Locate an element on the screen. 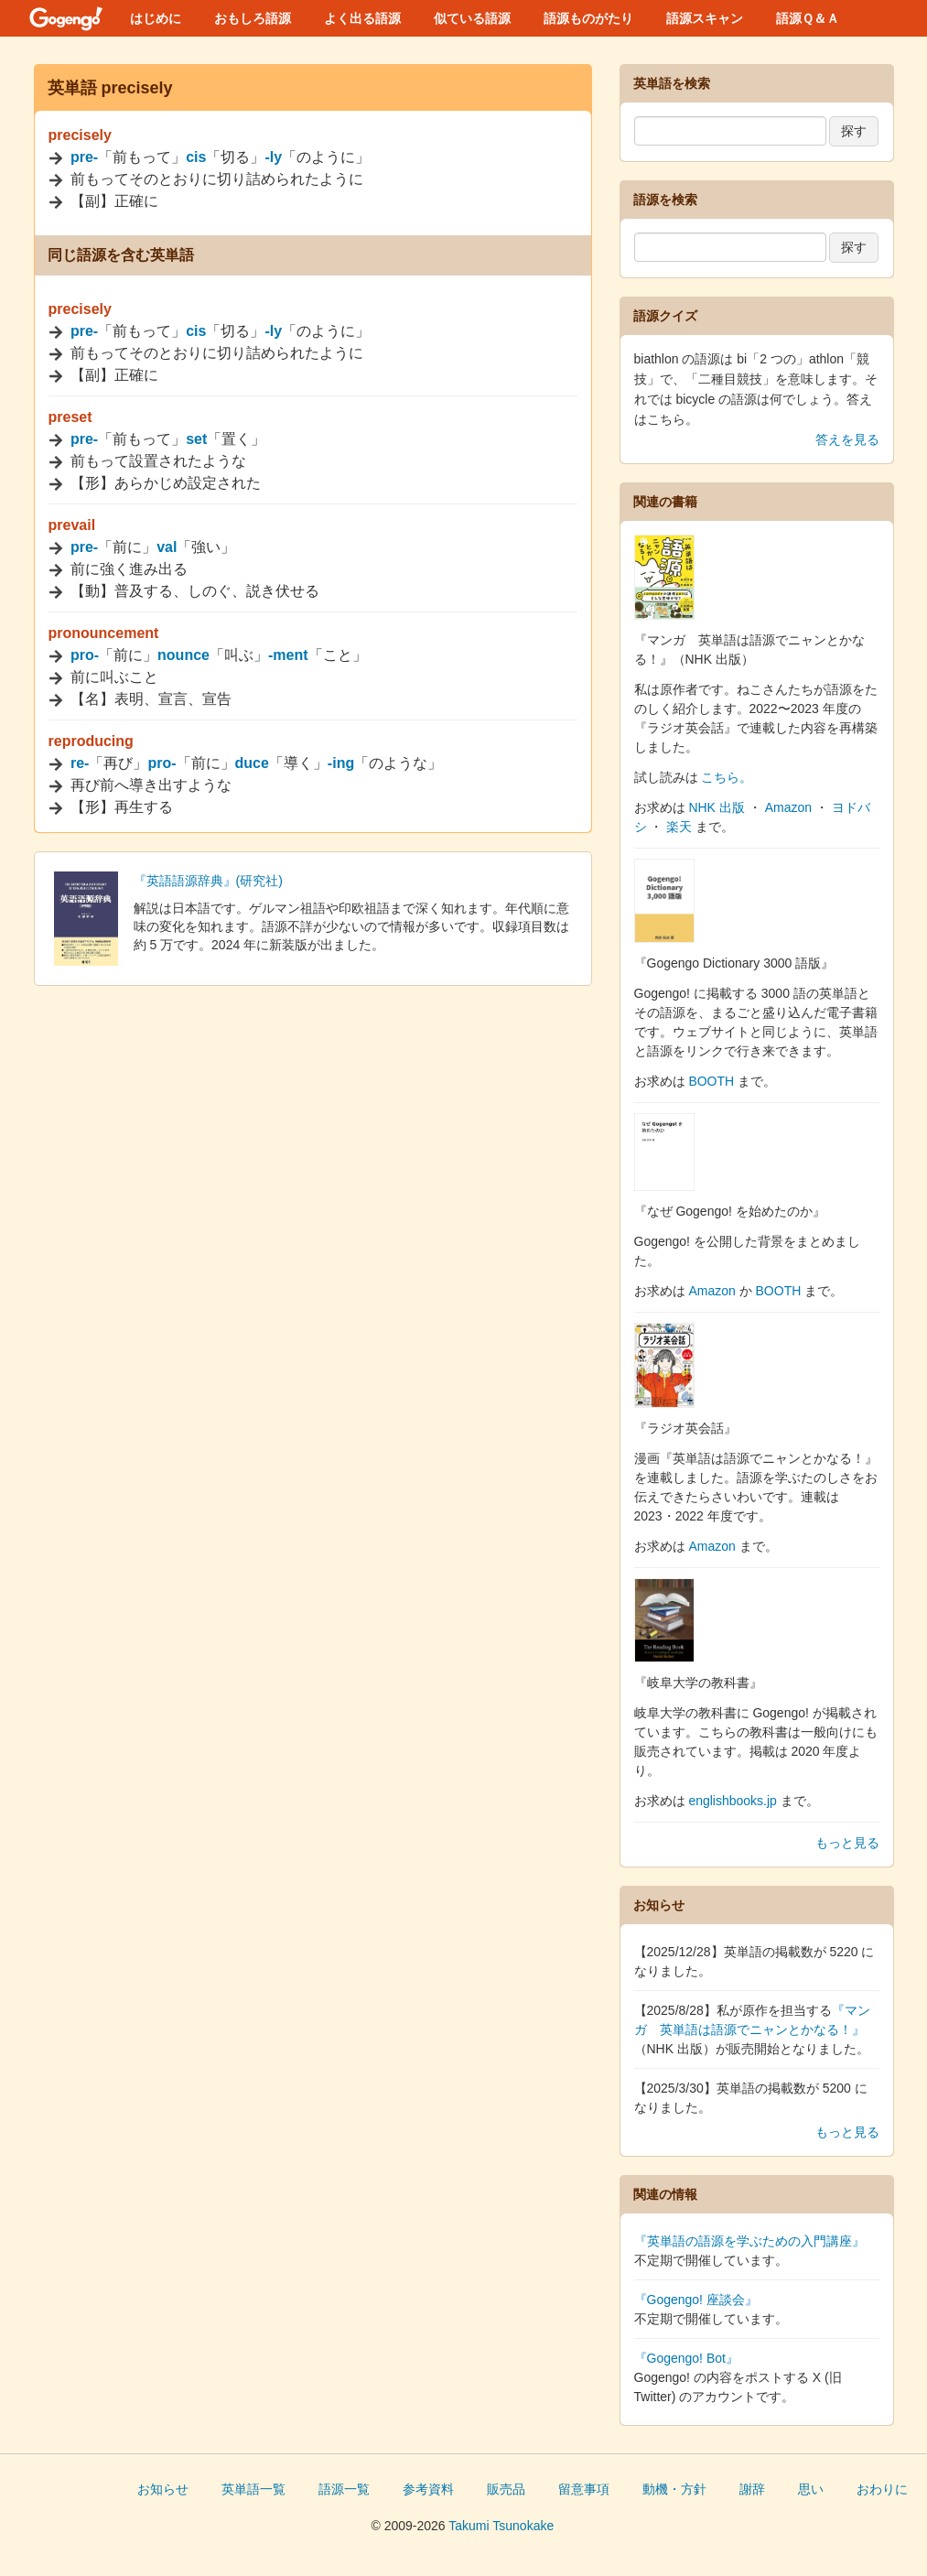 Image resolution: width=927 pixels, height=2576 pixels. おわりに is located at coordinates (882, 2489).